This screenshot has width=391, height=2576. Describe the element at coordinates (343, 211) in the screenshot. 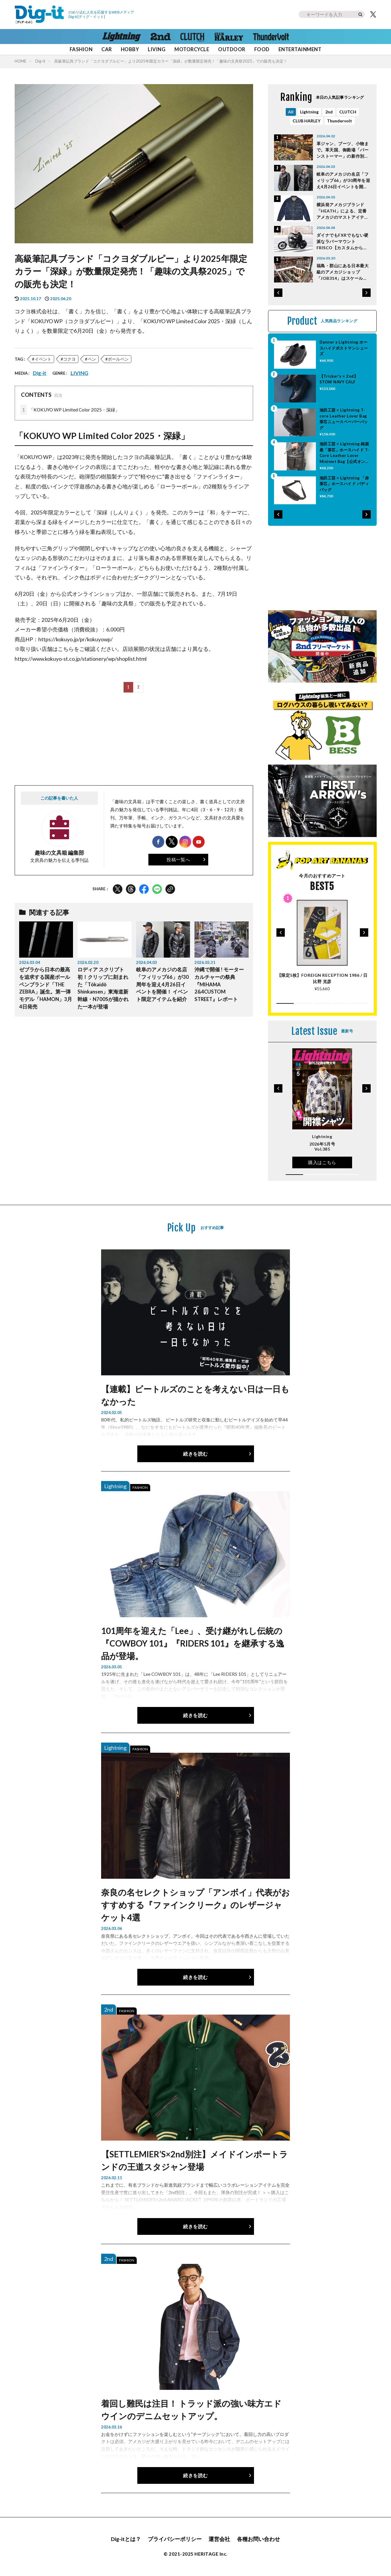

I see `横浜発アメカジブランド「HEATH」による、定番アメカジのマストアイテム５選はこれだ！` at that location.